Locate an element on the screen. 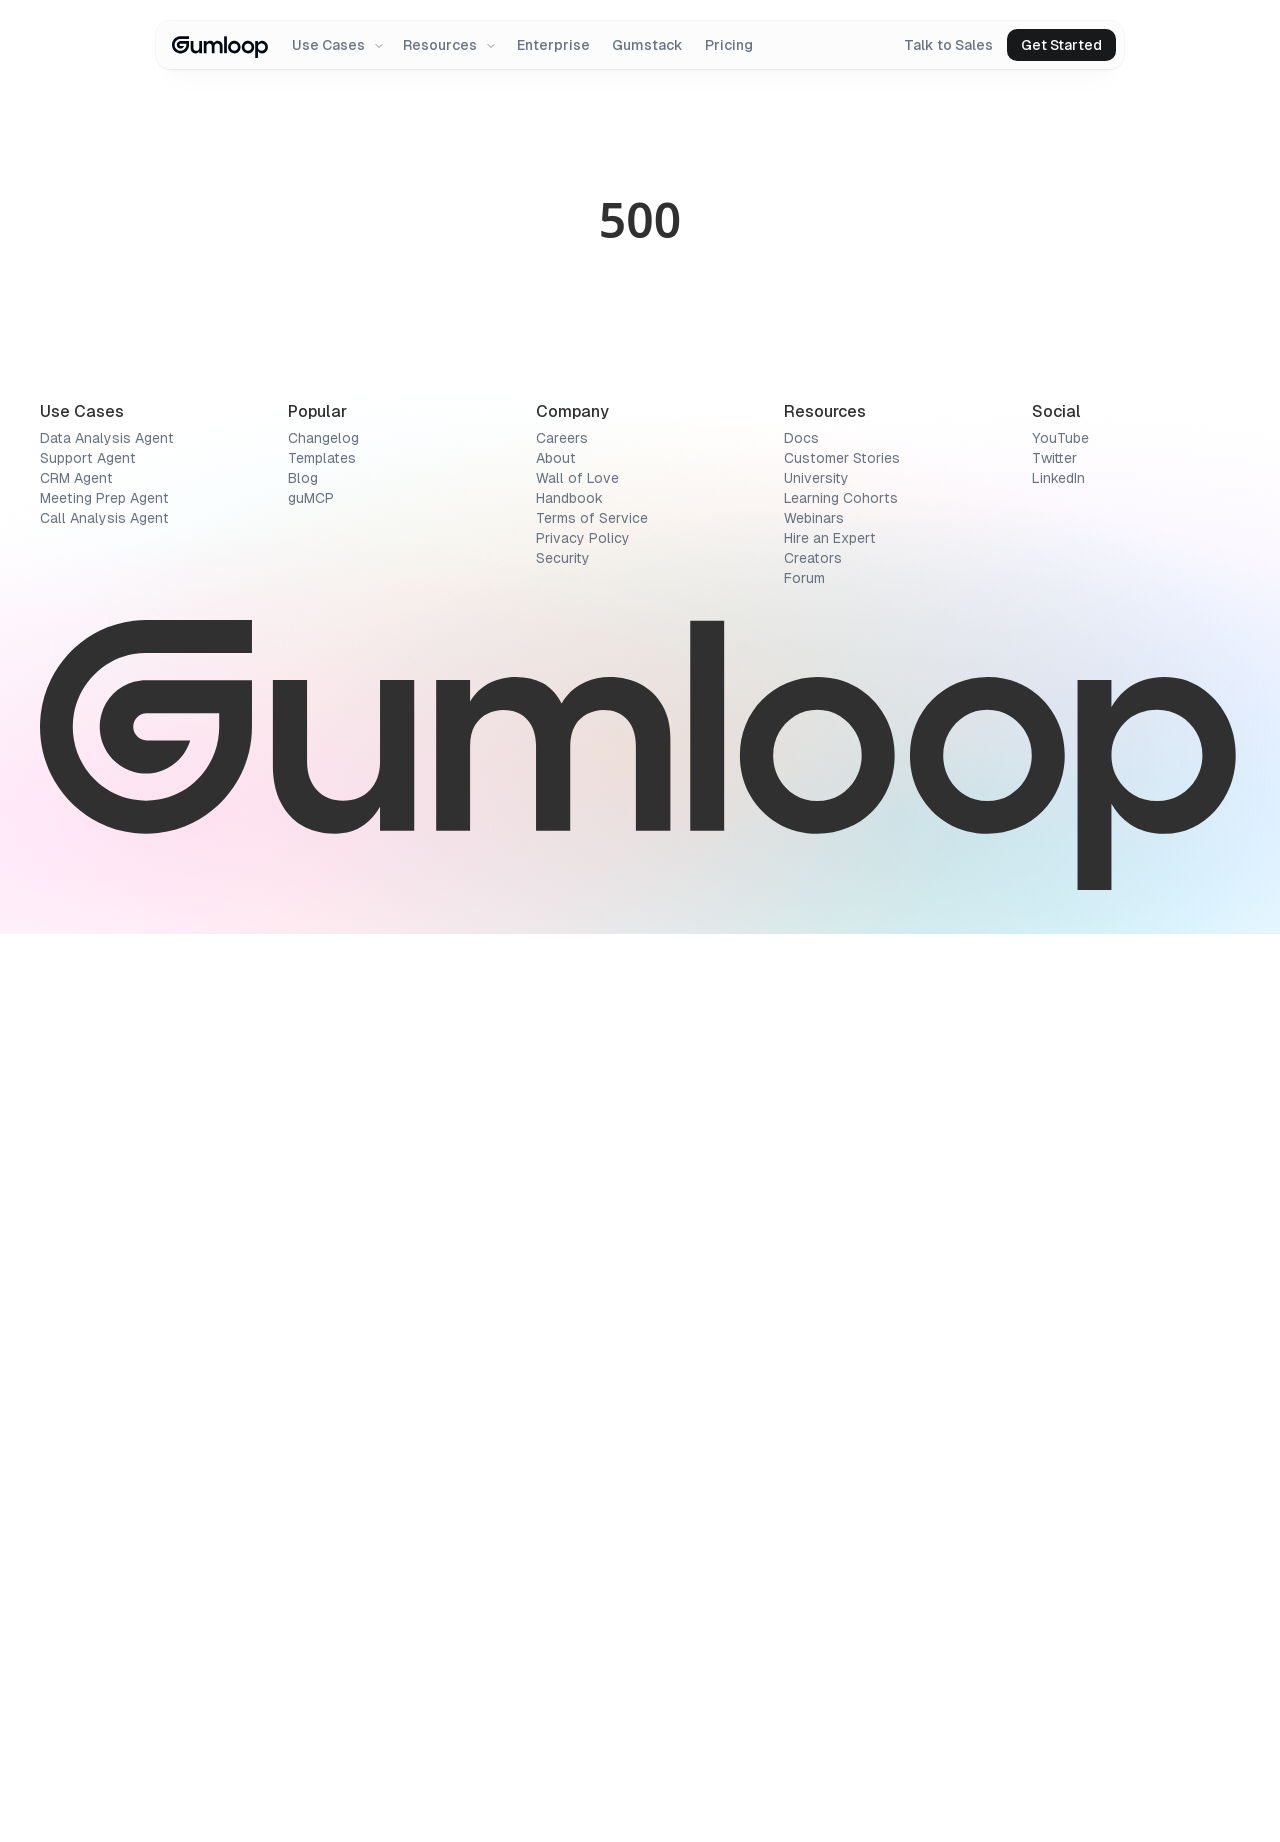 Image resolution: width=1280 pixels, height=1842 pixels. Support Agent is located at coordinates (88, 1366).